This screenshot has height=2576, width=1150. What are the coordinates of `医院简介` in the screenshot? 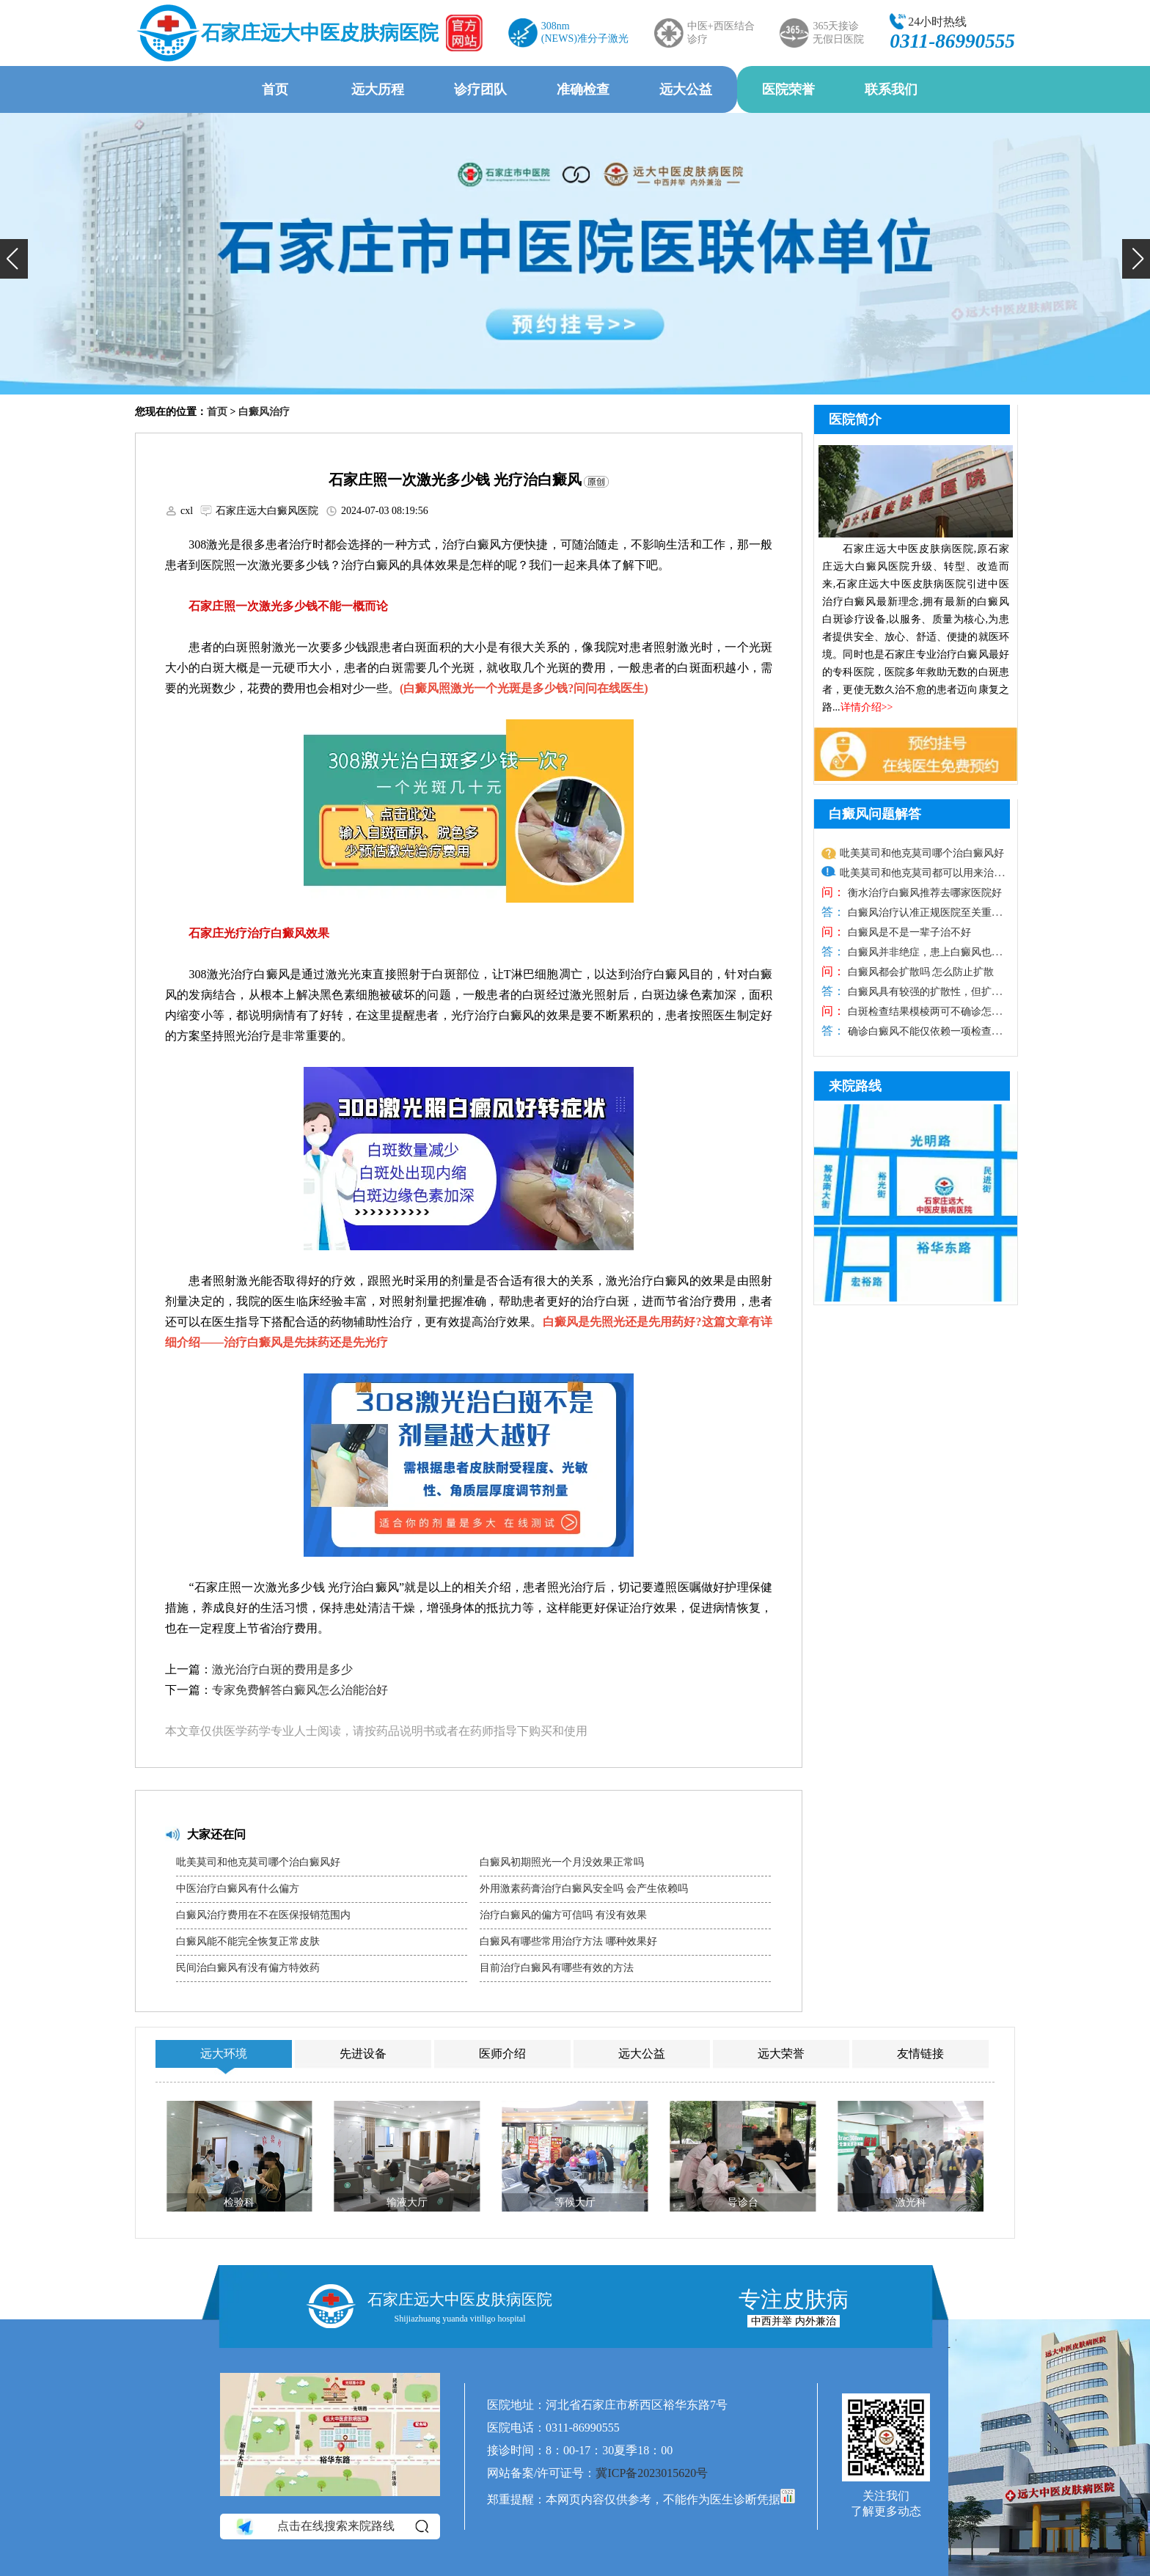 It's located at (855, 419).